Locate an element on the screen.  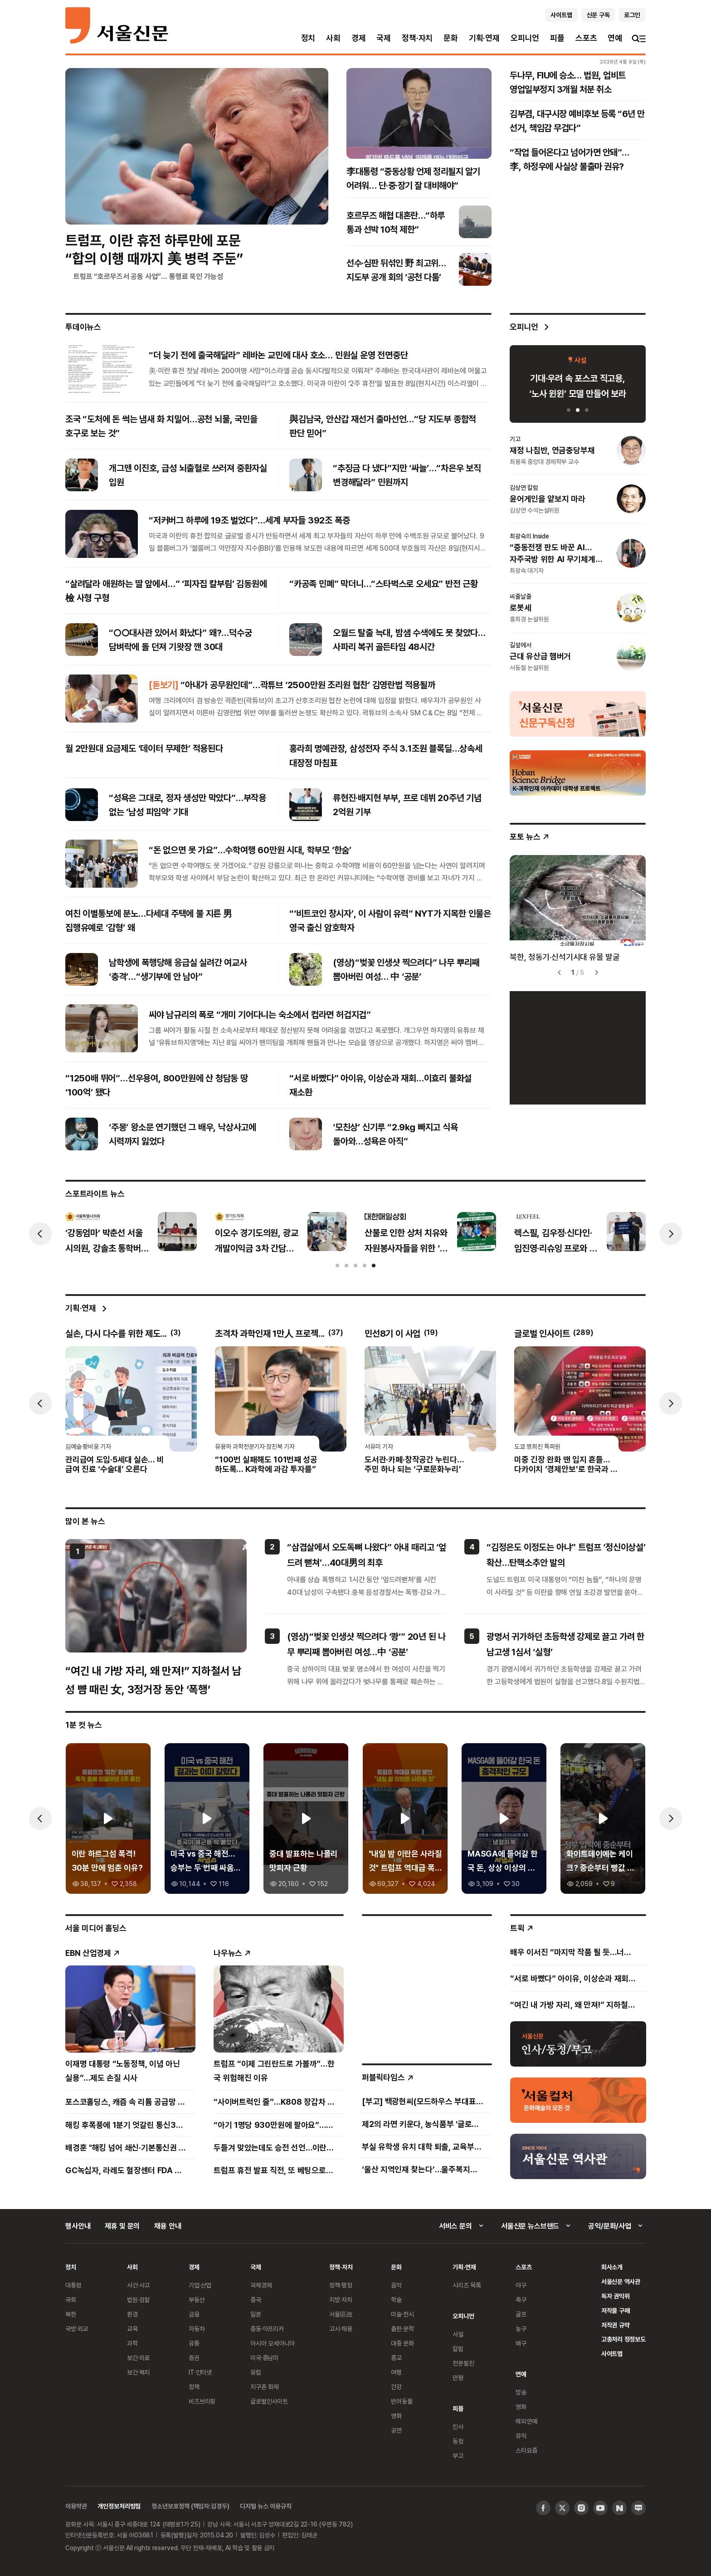
종교 is located at coordinates (396, 2357).